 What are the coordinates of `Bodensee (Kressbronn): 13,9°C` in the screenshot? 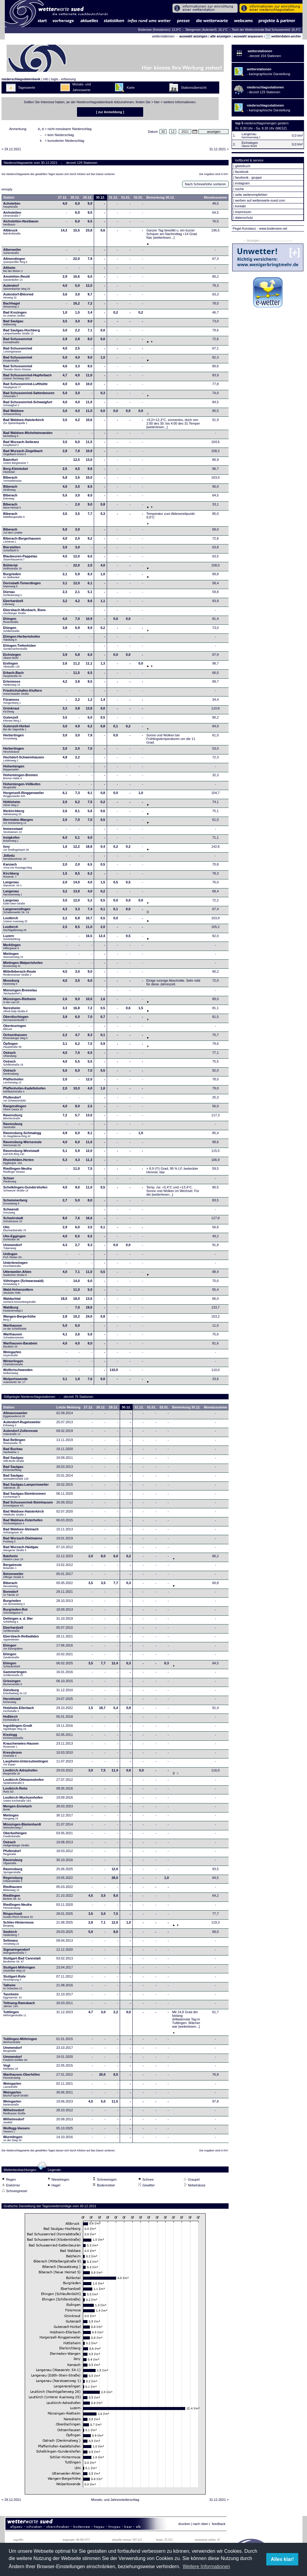 It's located at (160, 29).